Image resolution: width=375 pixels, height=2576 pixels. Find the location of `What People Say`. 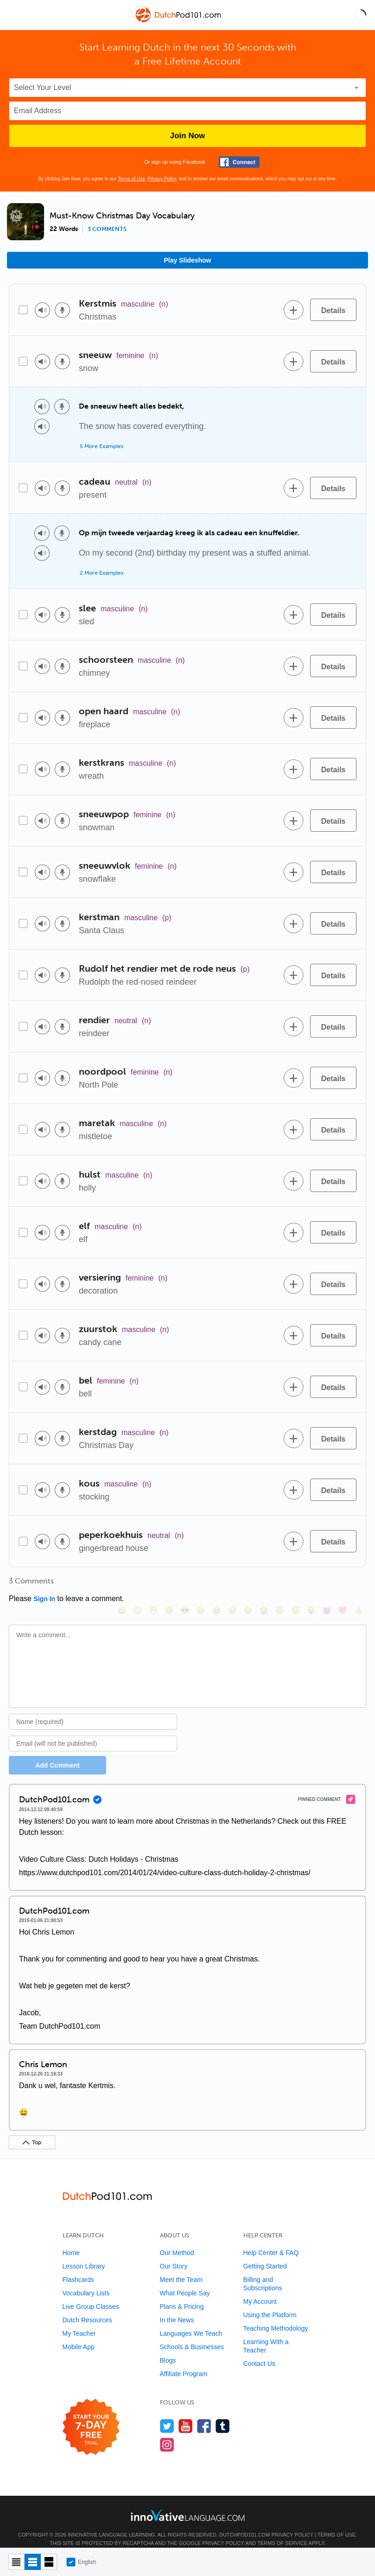

What People Say is located at coordinates (185, 2280).